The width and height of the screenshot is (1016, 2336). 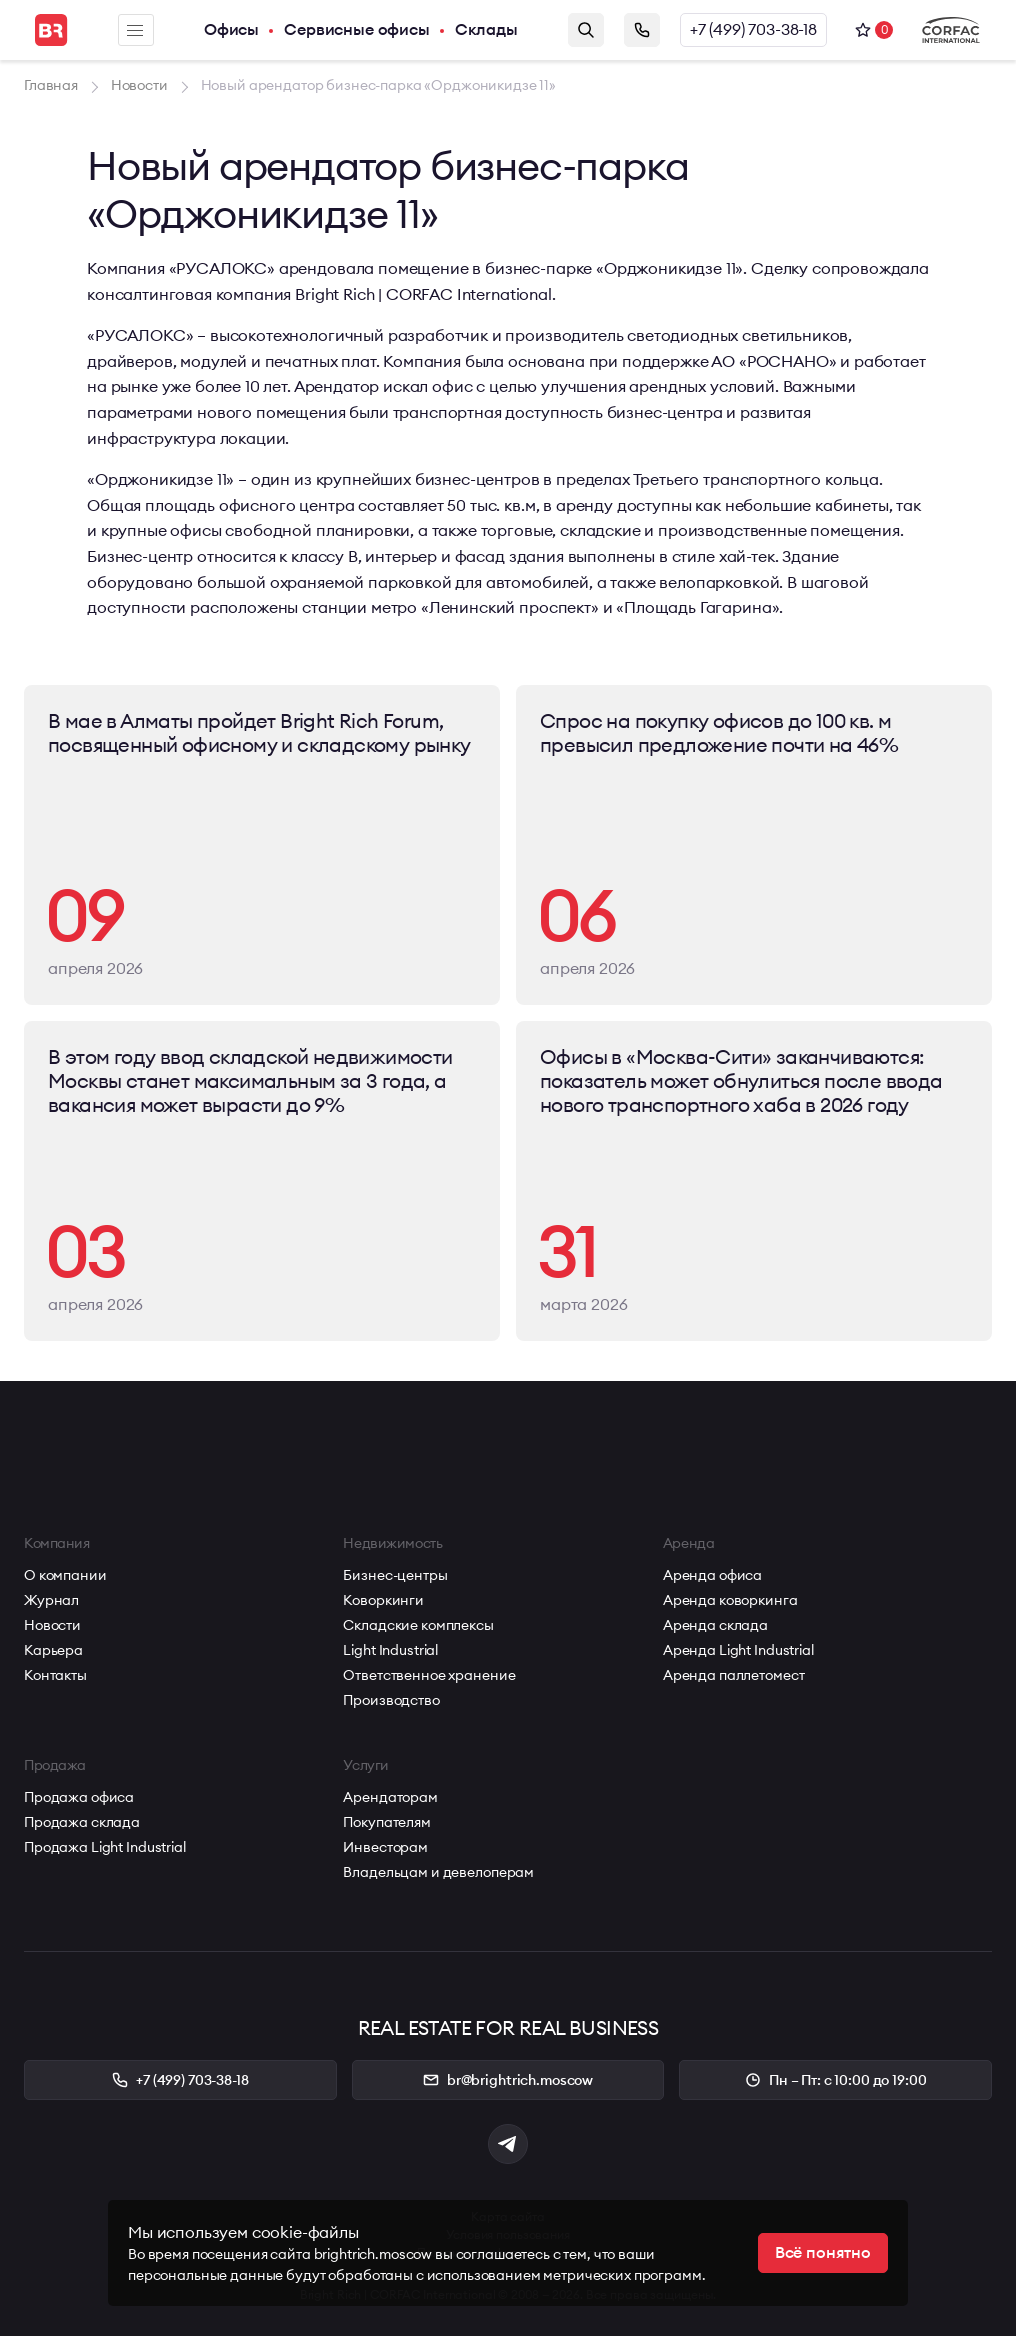 I want to click on Склады, so click(x=486, y=30).